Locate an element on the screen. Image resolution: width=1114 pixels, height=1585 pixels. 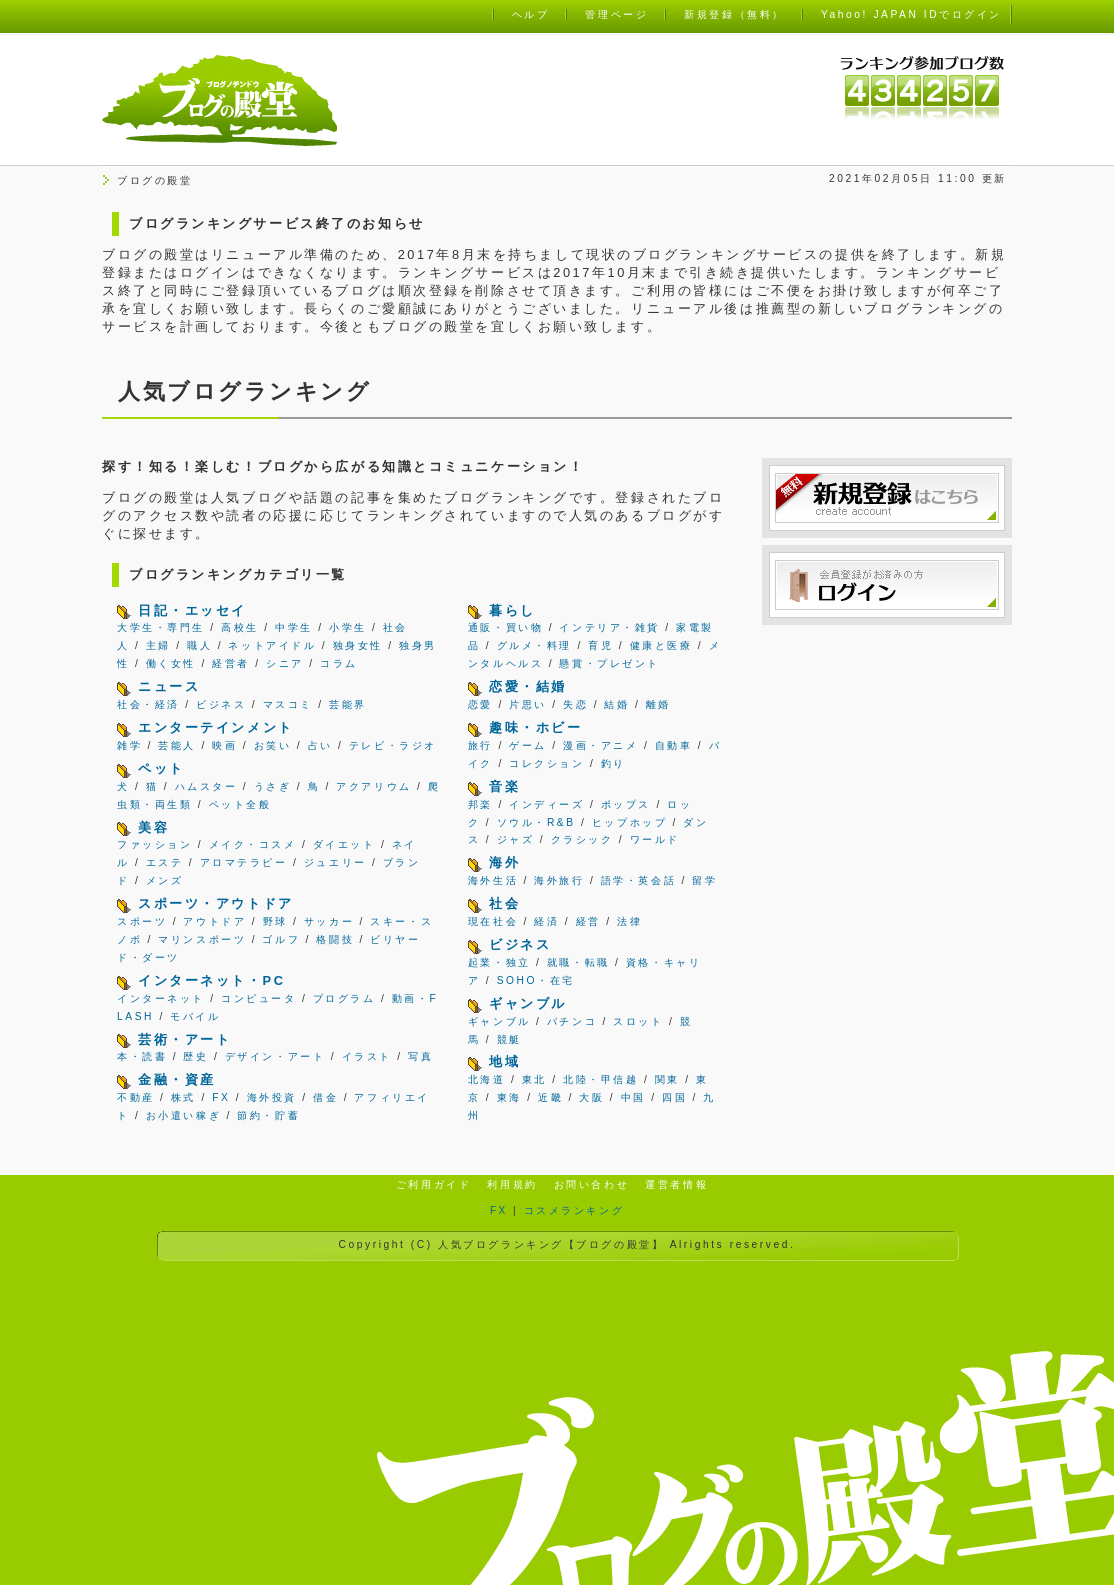
アロマテラピー is located at coordinates (244, 862).